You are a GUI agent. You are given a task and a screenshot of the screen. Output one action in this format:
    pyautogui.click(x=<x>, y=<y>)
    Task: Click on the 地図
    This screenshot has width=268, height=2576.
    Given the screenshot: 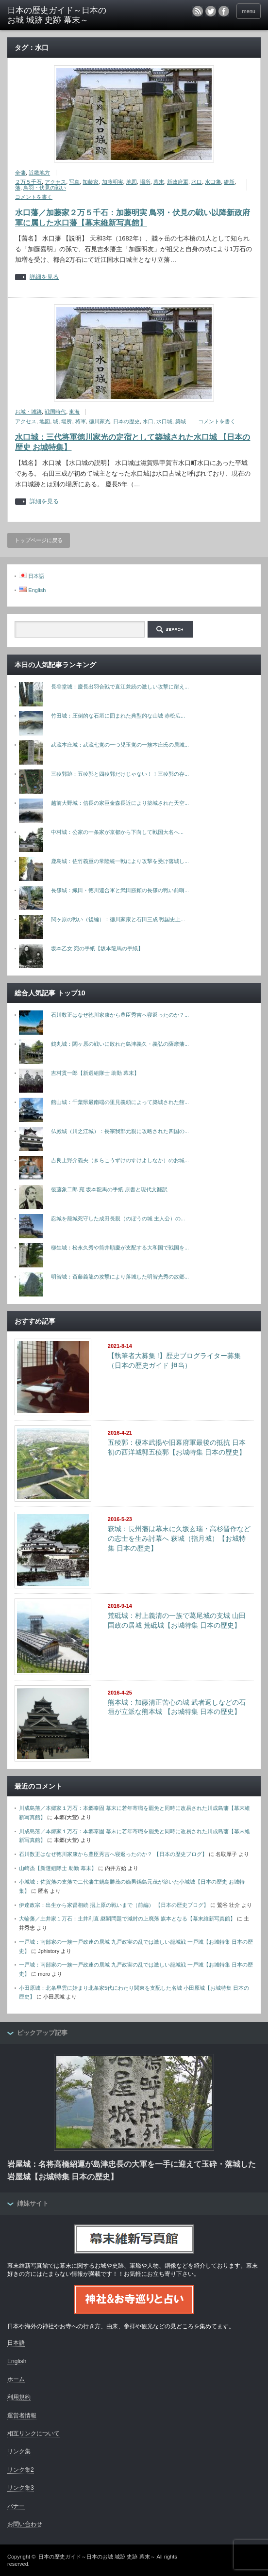 What is the action you would take?
    pyautogui.click(x=131, y=182)
    